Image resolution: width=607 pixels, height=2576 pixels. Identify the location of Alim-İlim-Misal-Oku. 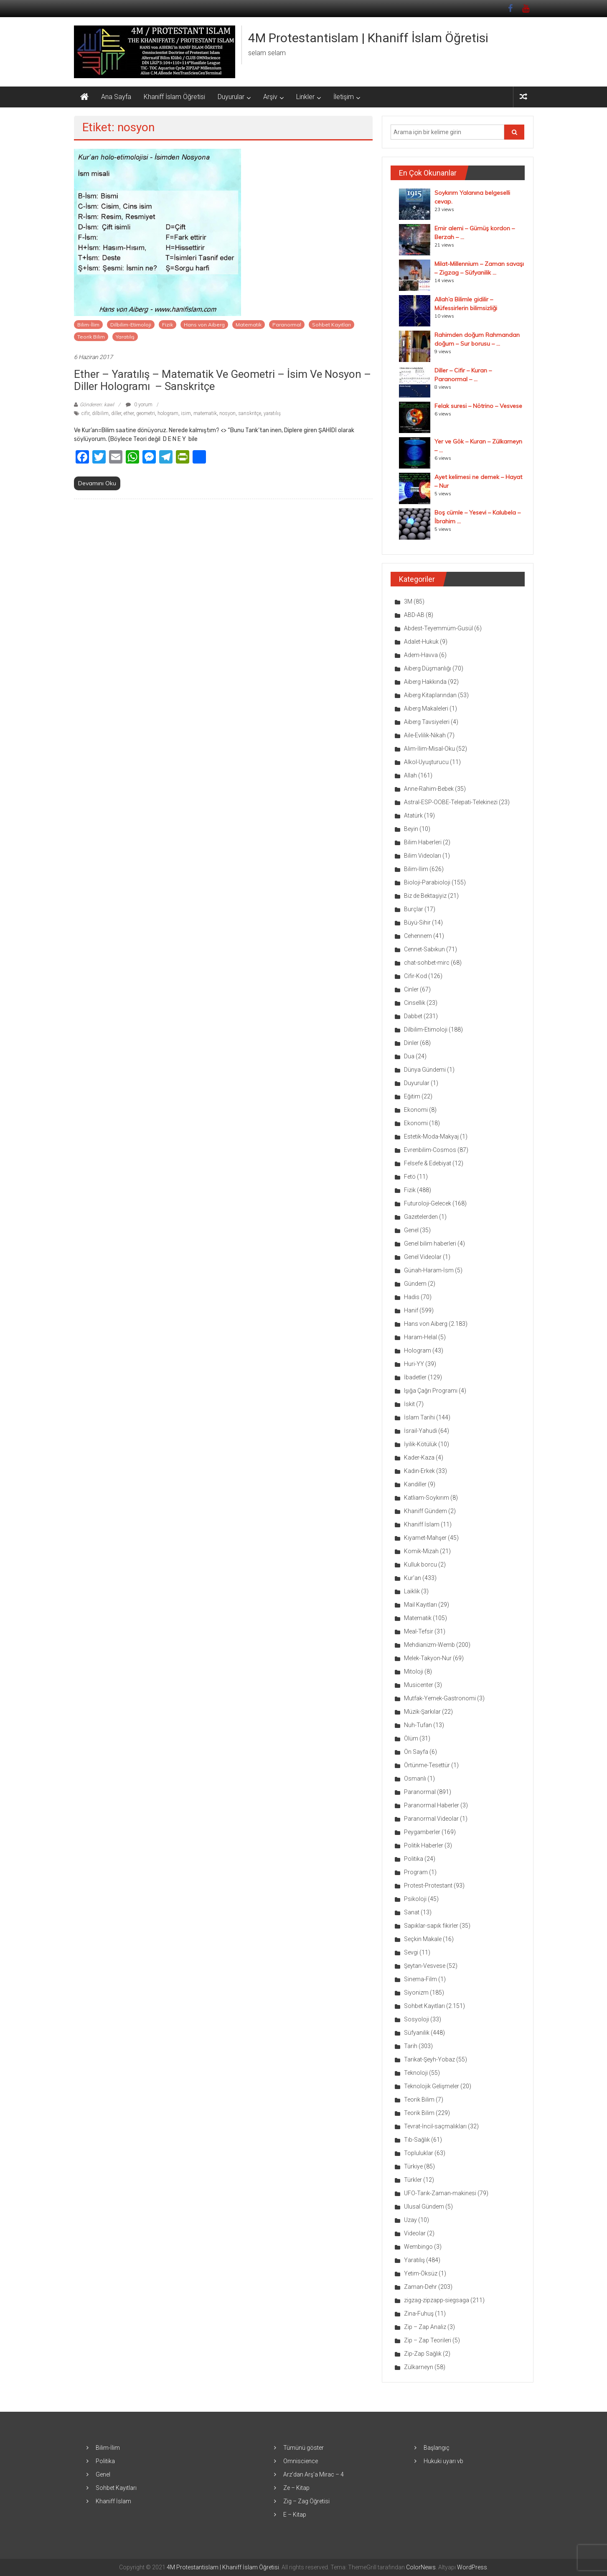
(429, 748).